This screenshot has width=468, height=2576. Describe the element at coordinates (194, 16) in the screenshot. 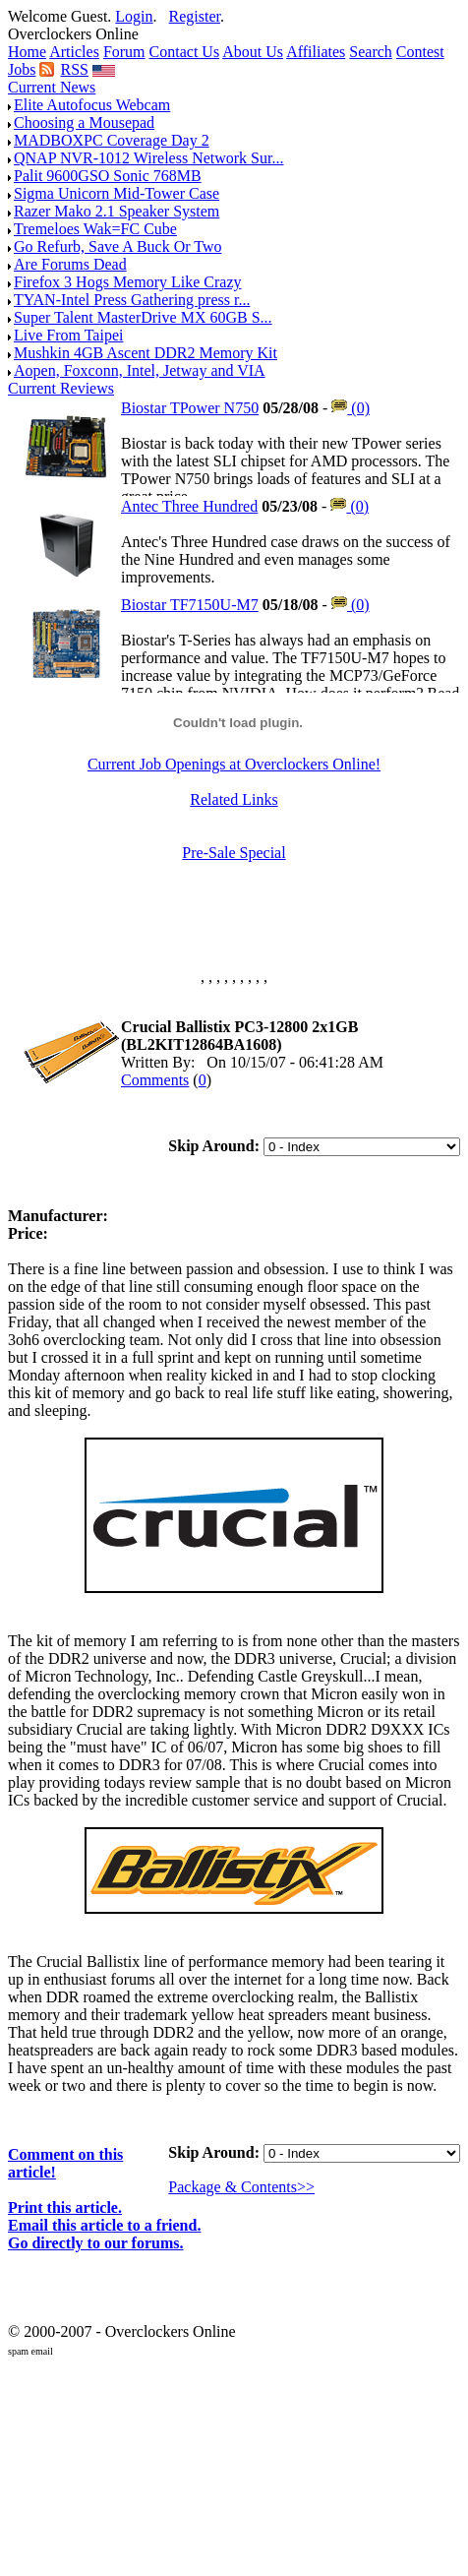

I see `Register` at that location.